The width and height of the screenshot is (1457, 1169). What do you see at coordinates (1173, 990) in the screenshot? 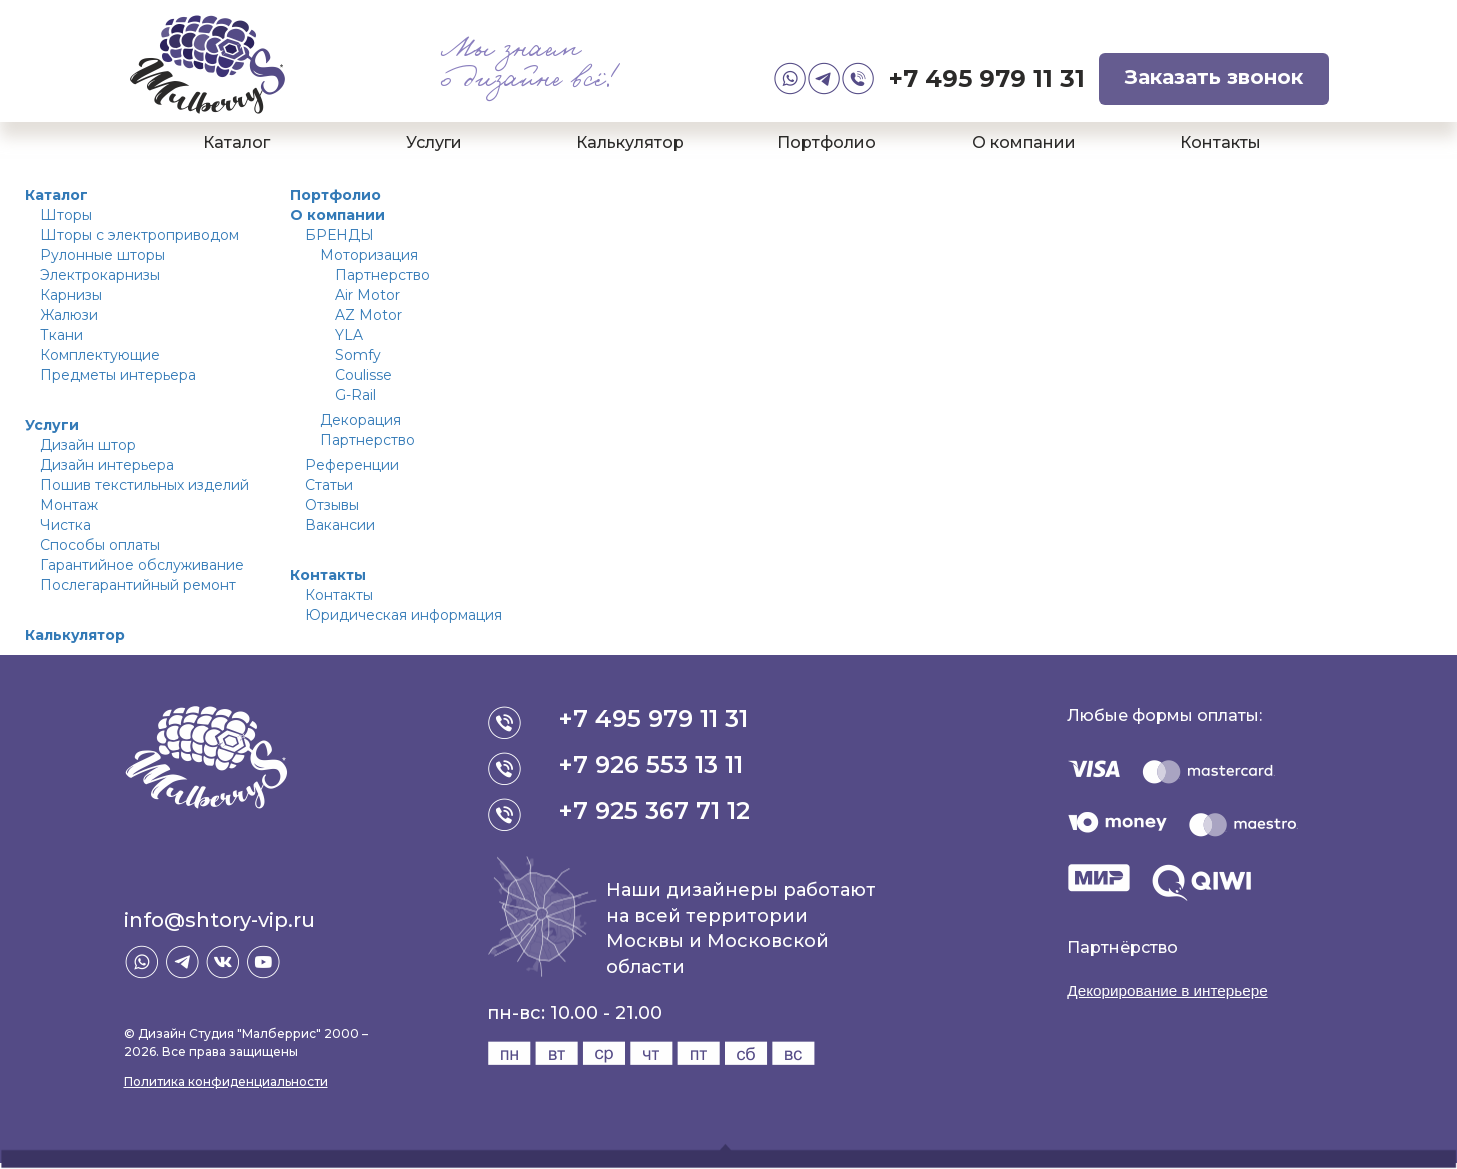
I see `Декорирование в интерьере` at bounding box center [1173, 990].